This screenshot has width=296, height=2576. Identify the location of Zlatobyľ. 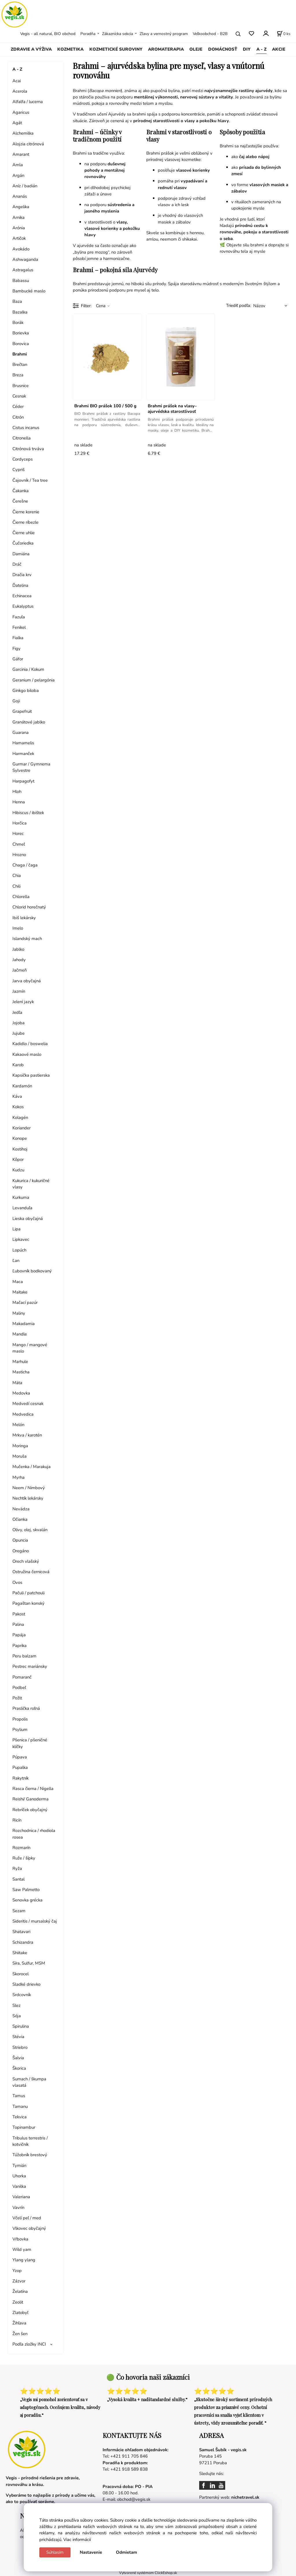
(20, 2312).